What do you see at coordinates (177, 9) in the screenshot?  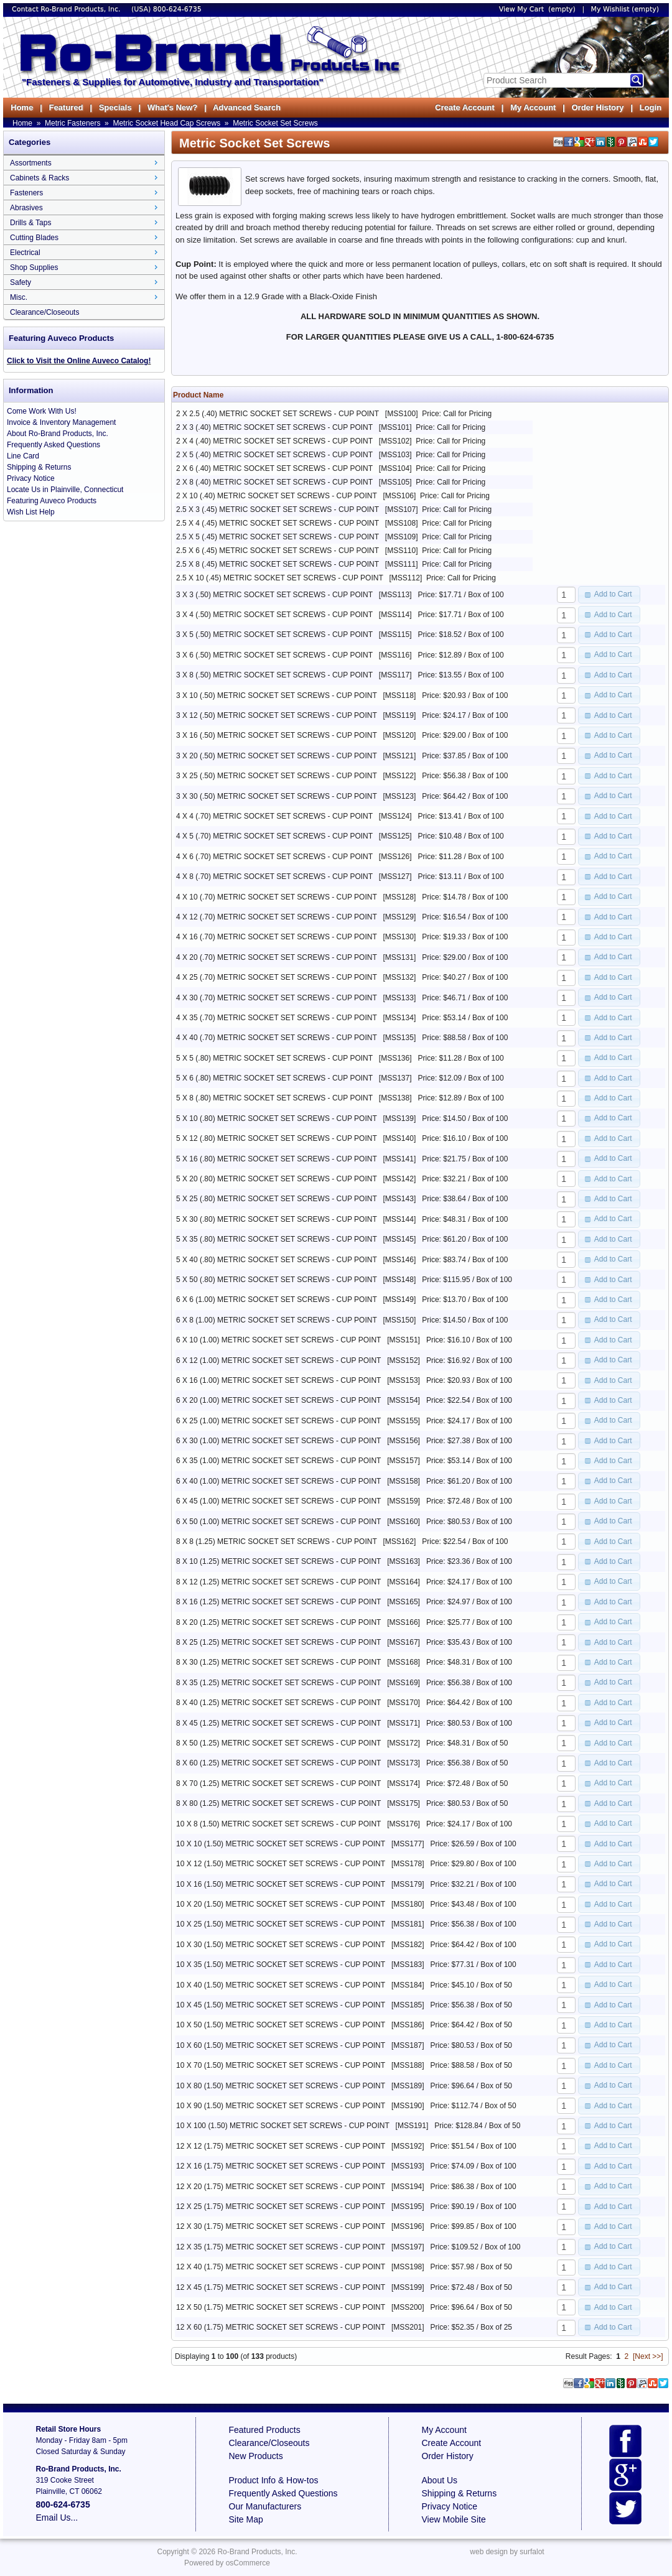 I see `800-624-6735` at bounding box center [177, 9].